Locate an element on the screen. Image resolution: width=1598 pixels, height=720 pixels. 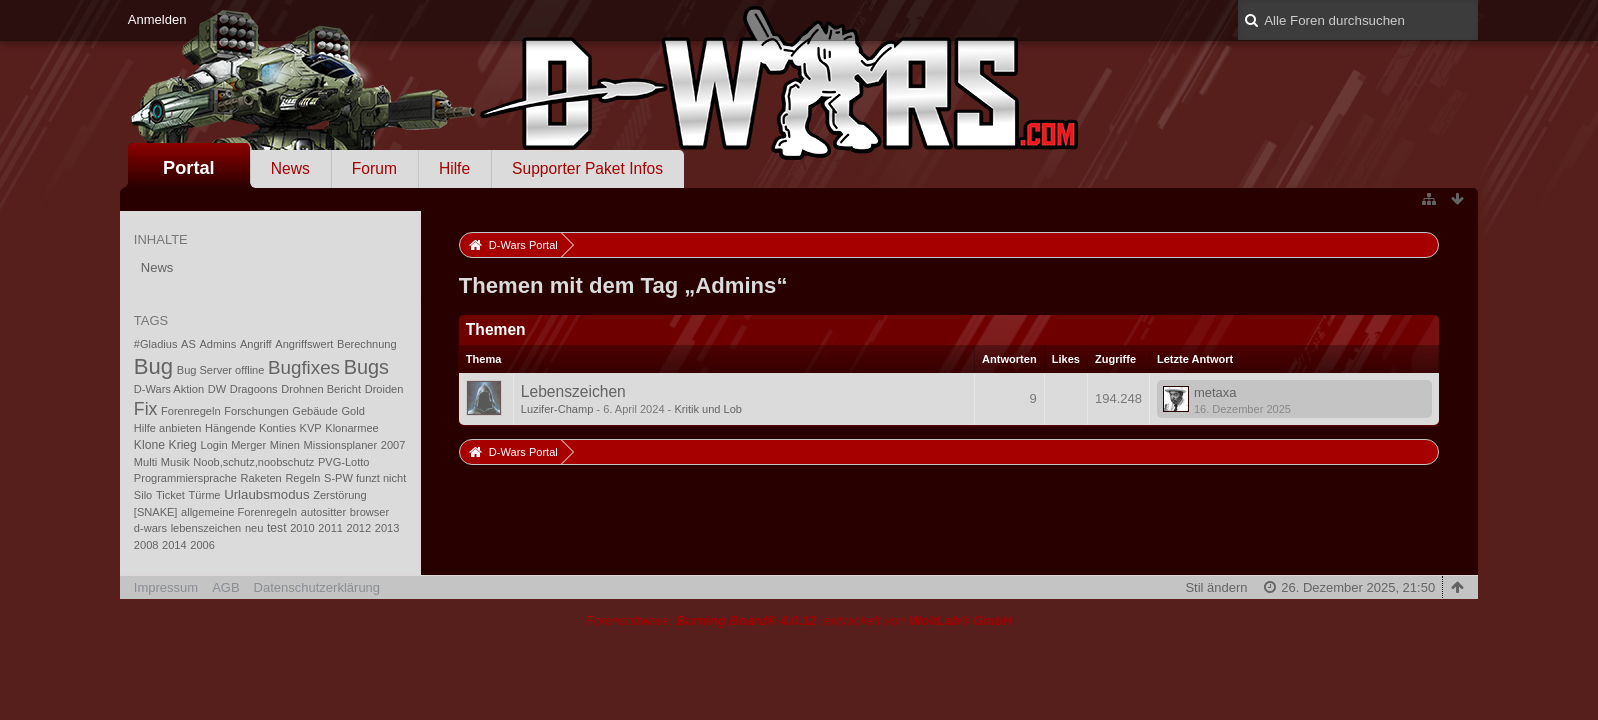
Gold is located at coordinates (352, 411).